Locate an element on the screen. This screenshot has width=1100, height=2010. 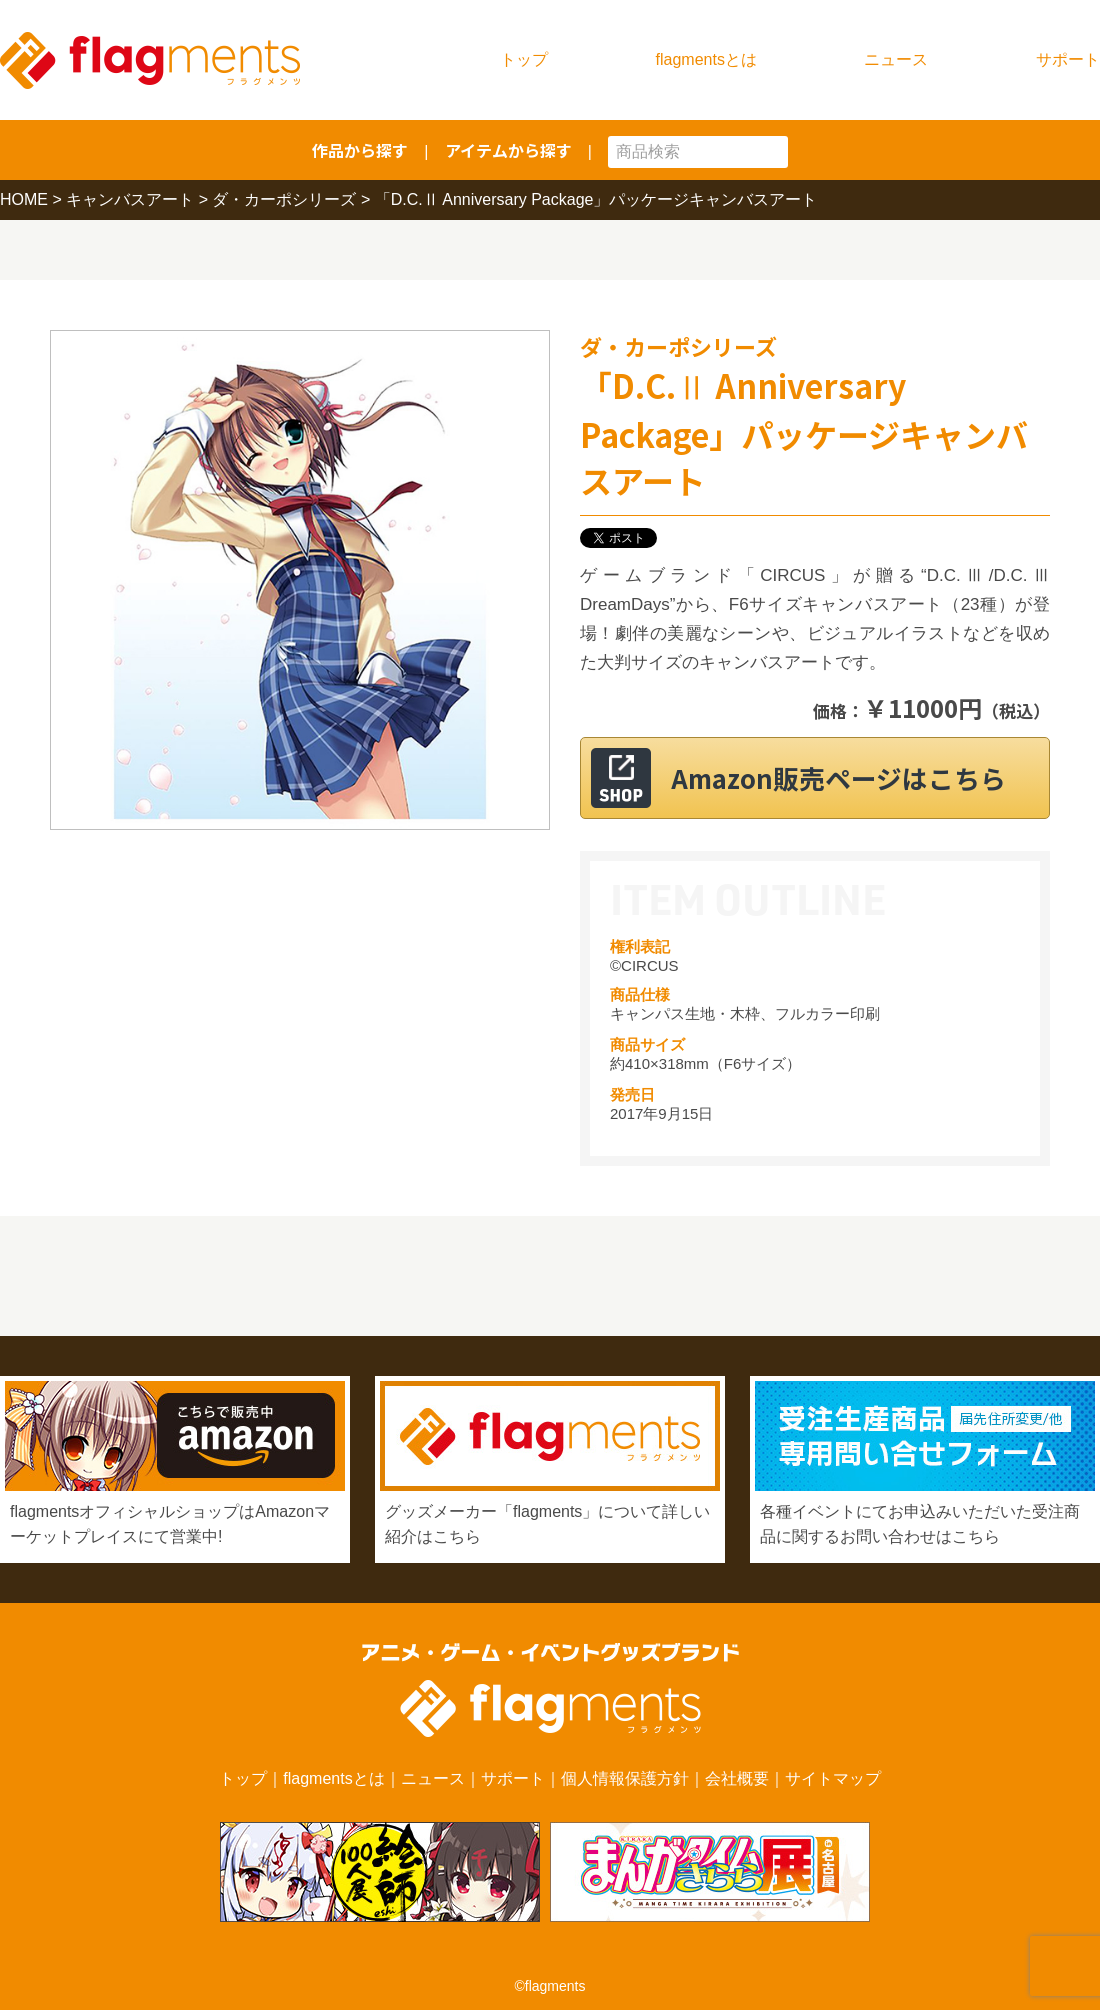
ニュース is located at coordinates (896, 59).